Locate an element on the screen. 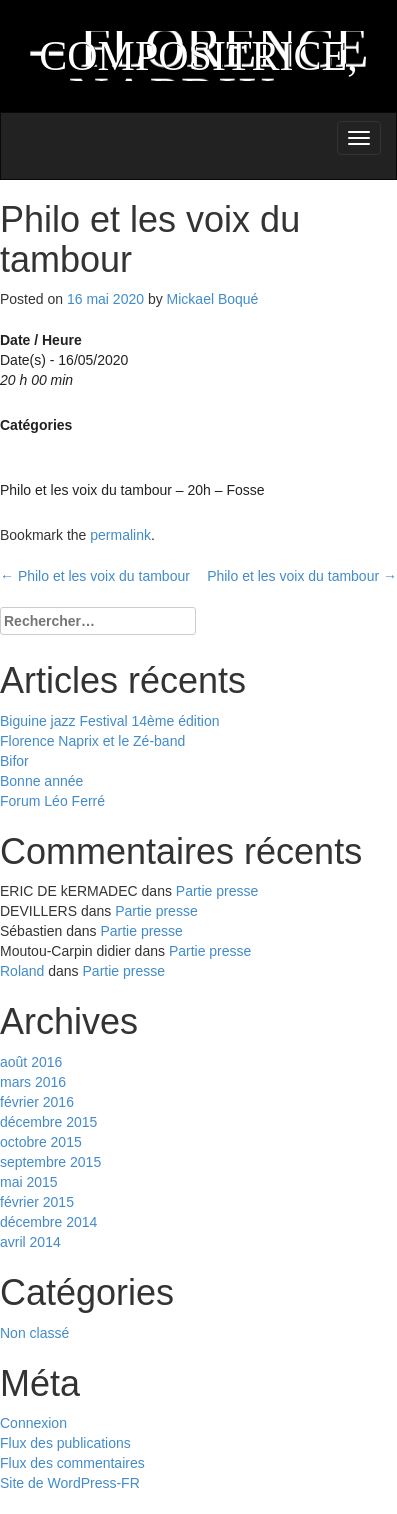 The height and width of the screenshot is (1514, 397). décembre 2015 is located at coordinates (48, 1122).